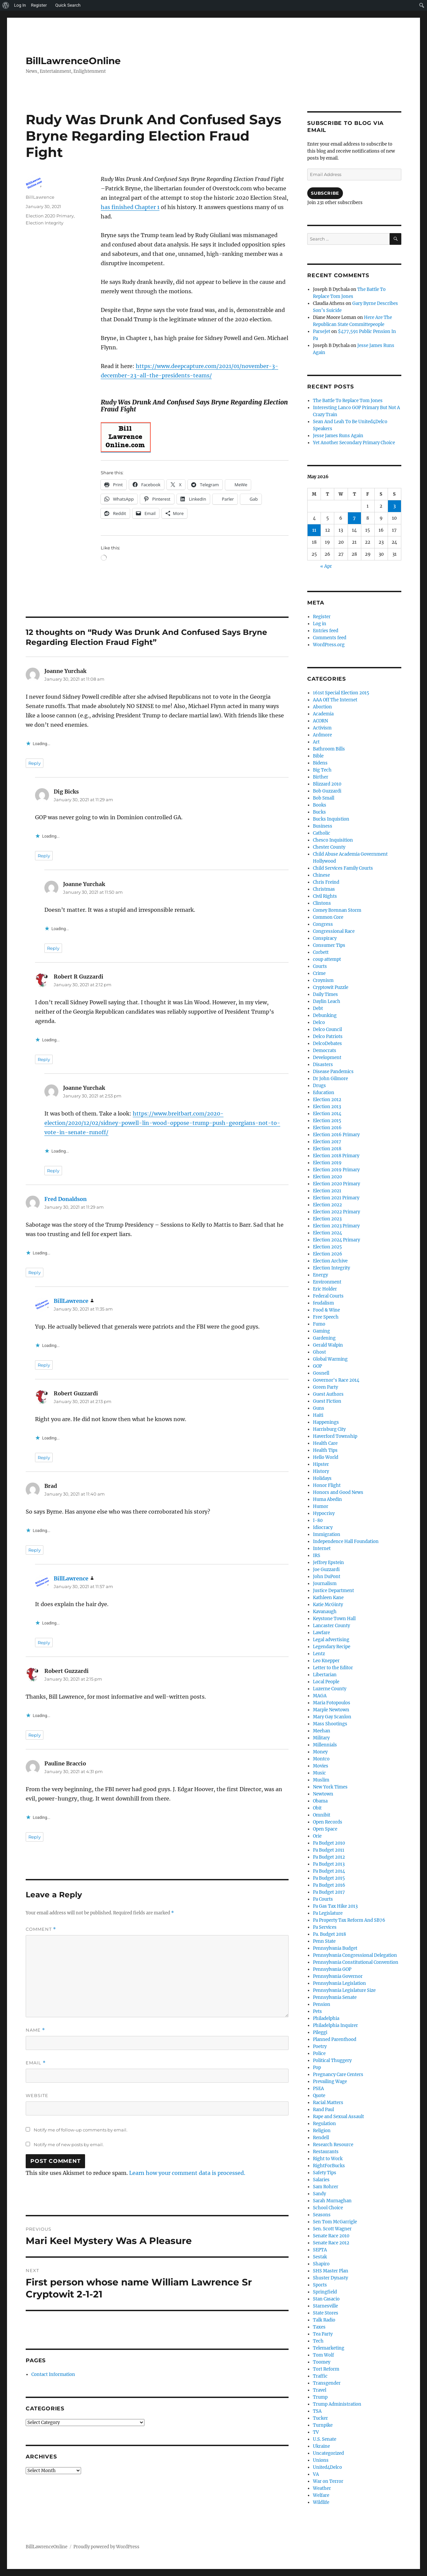 The height and width of the screenshot is (2576, 427). Describe the element at coordinates (318, 756) in the screenshot. I see `Bible` at that location.